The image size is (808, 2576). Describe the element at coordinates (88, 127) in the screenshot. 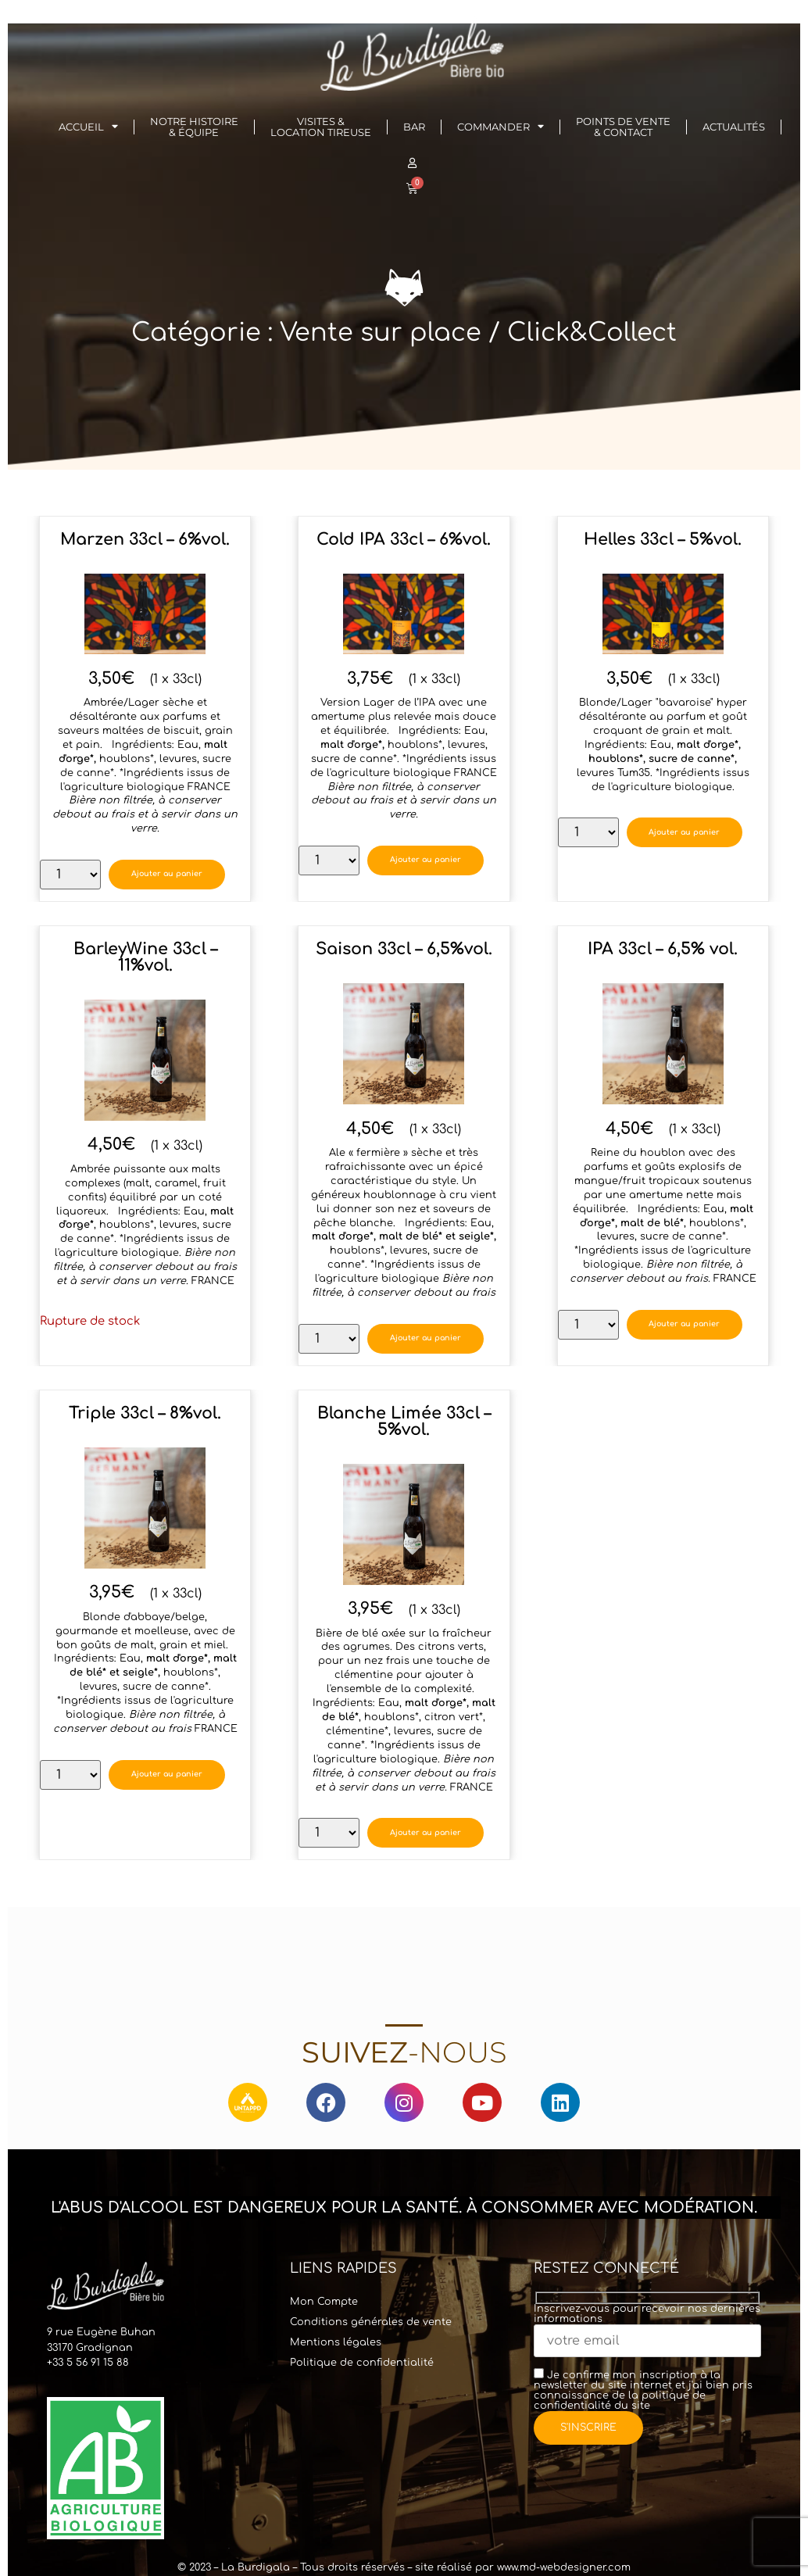

I see `Accueil` at that location.